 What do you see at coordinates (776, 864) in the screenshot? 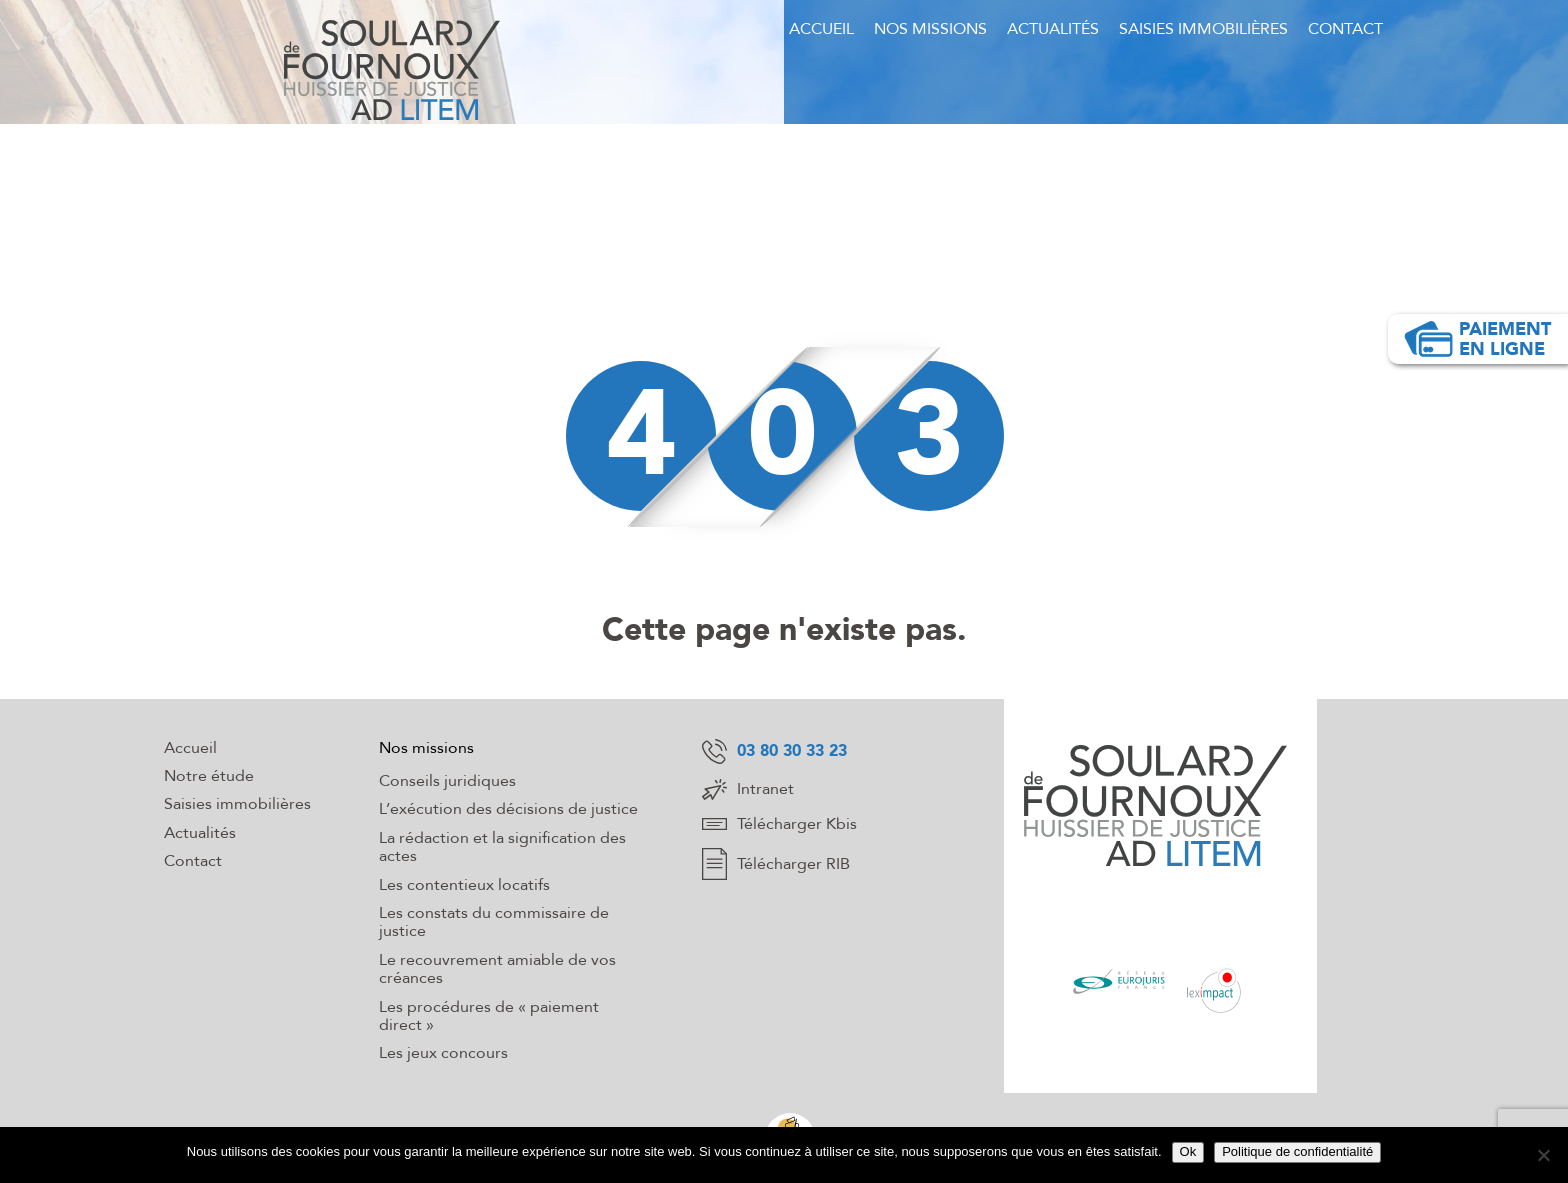
I see `Télécharger RIB` at bounding box center [776, 864].